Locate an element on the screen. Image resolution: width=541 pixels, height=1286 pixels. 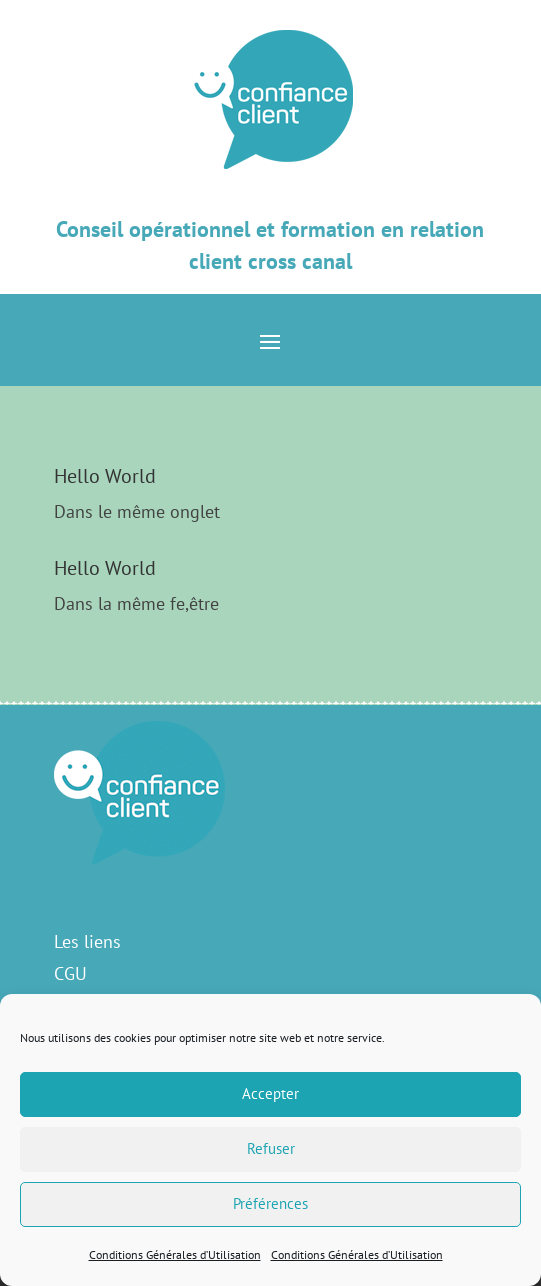
Les liens is located at coordinates (87, 941).